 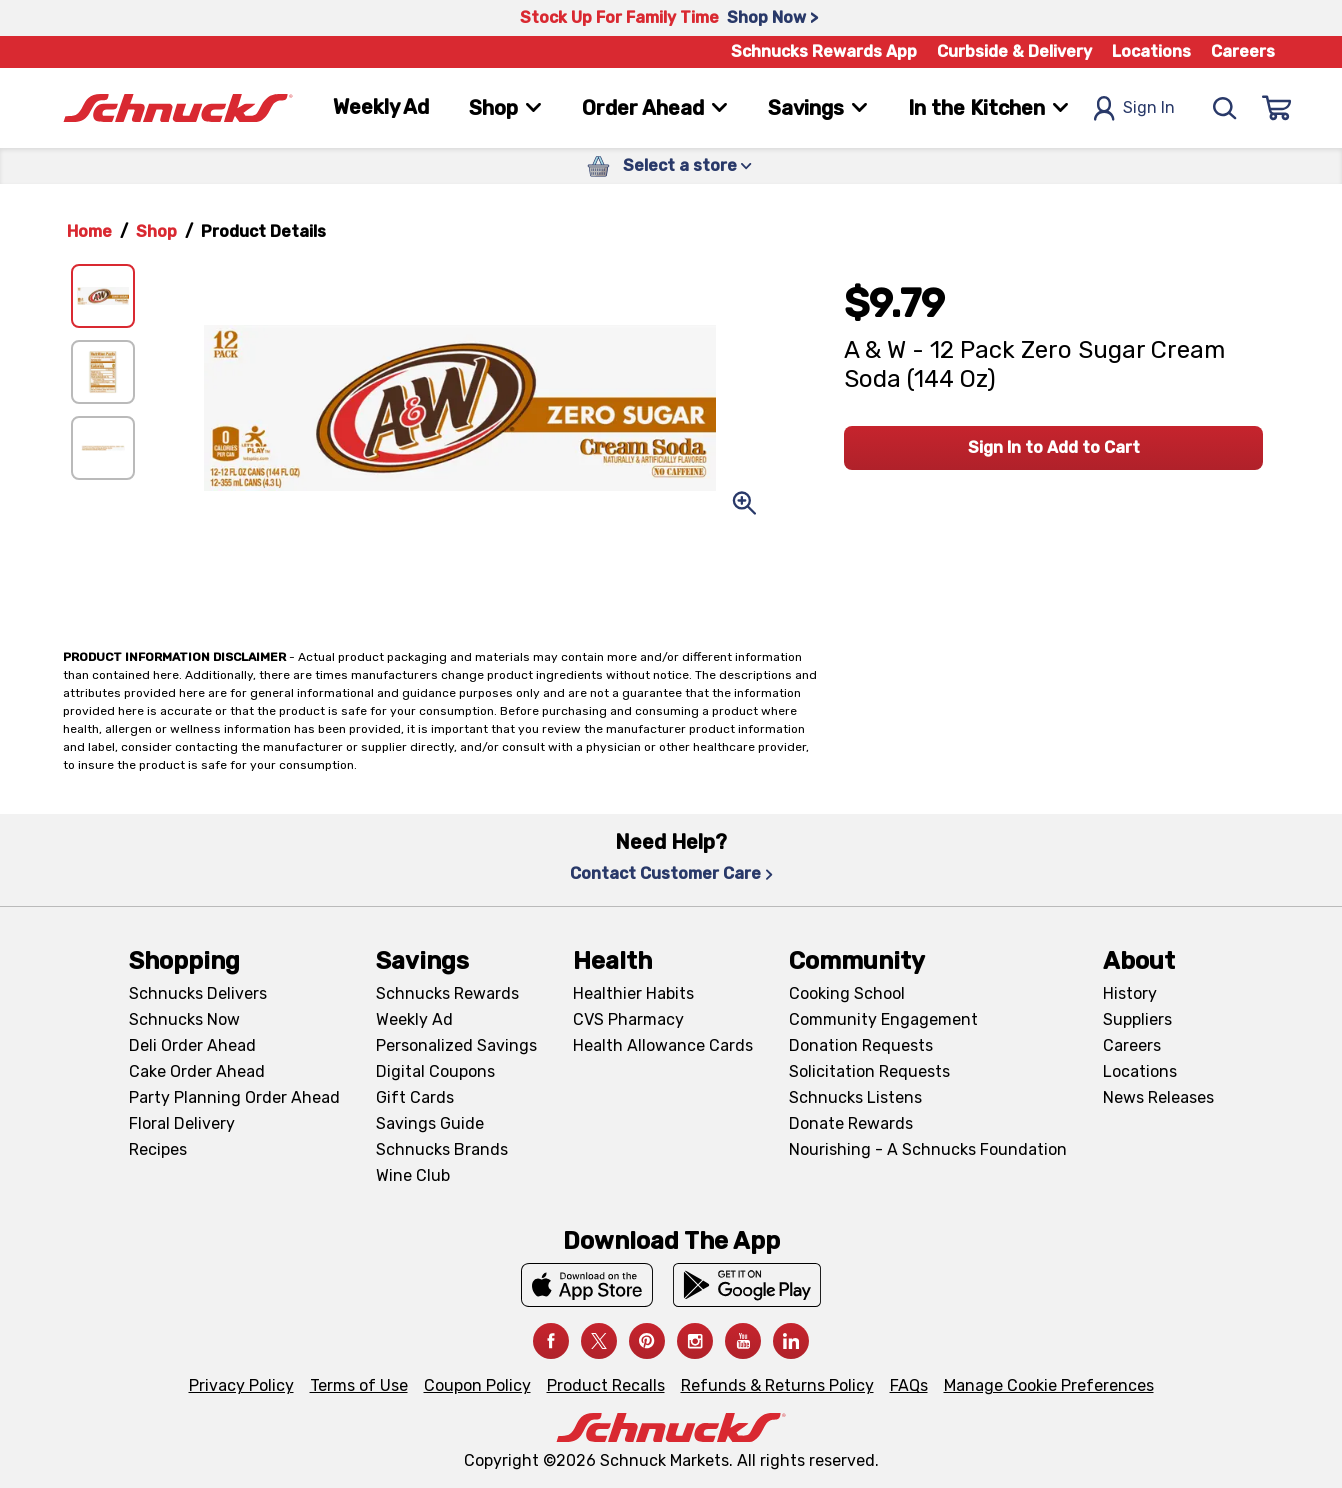 I want to click on Health Allowance Cards [Health Allowance Cards, navigates to Grocery & Health Allowance Cards page], so click(x=663, y=1045).